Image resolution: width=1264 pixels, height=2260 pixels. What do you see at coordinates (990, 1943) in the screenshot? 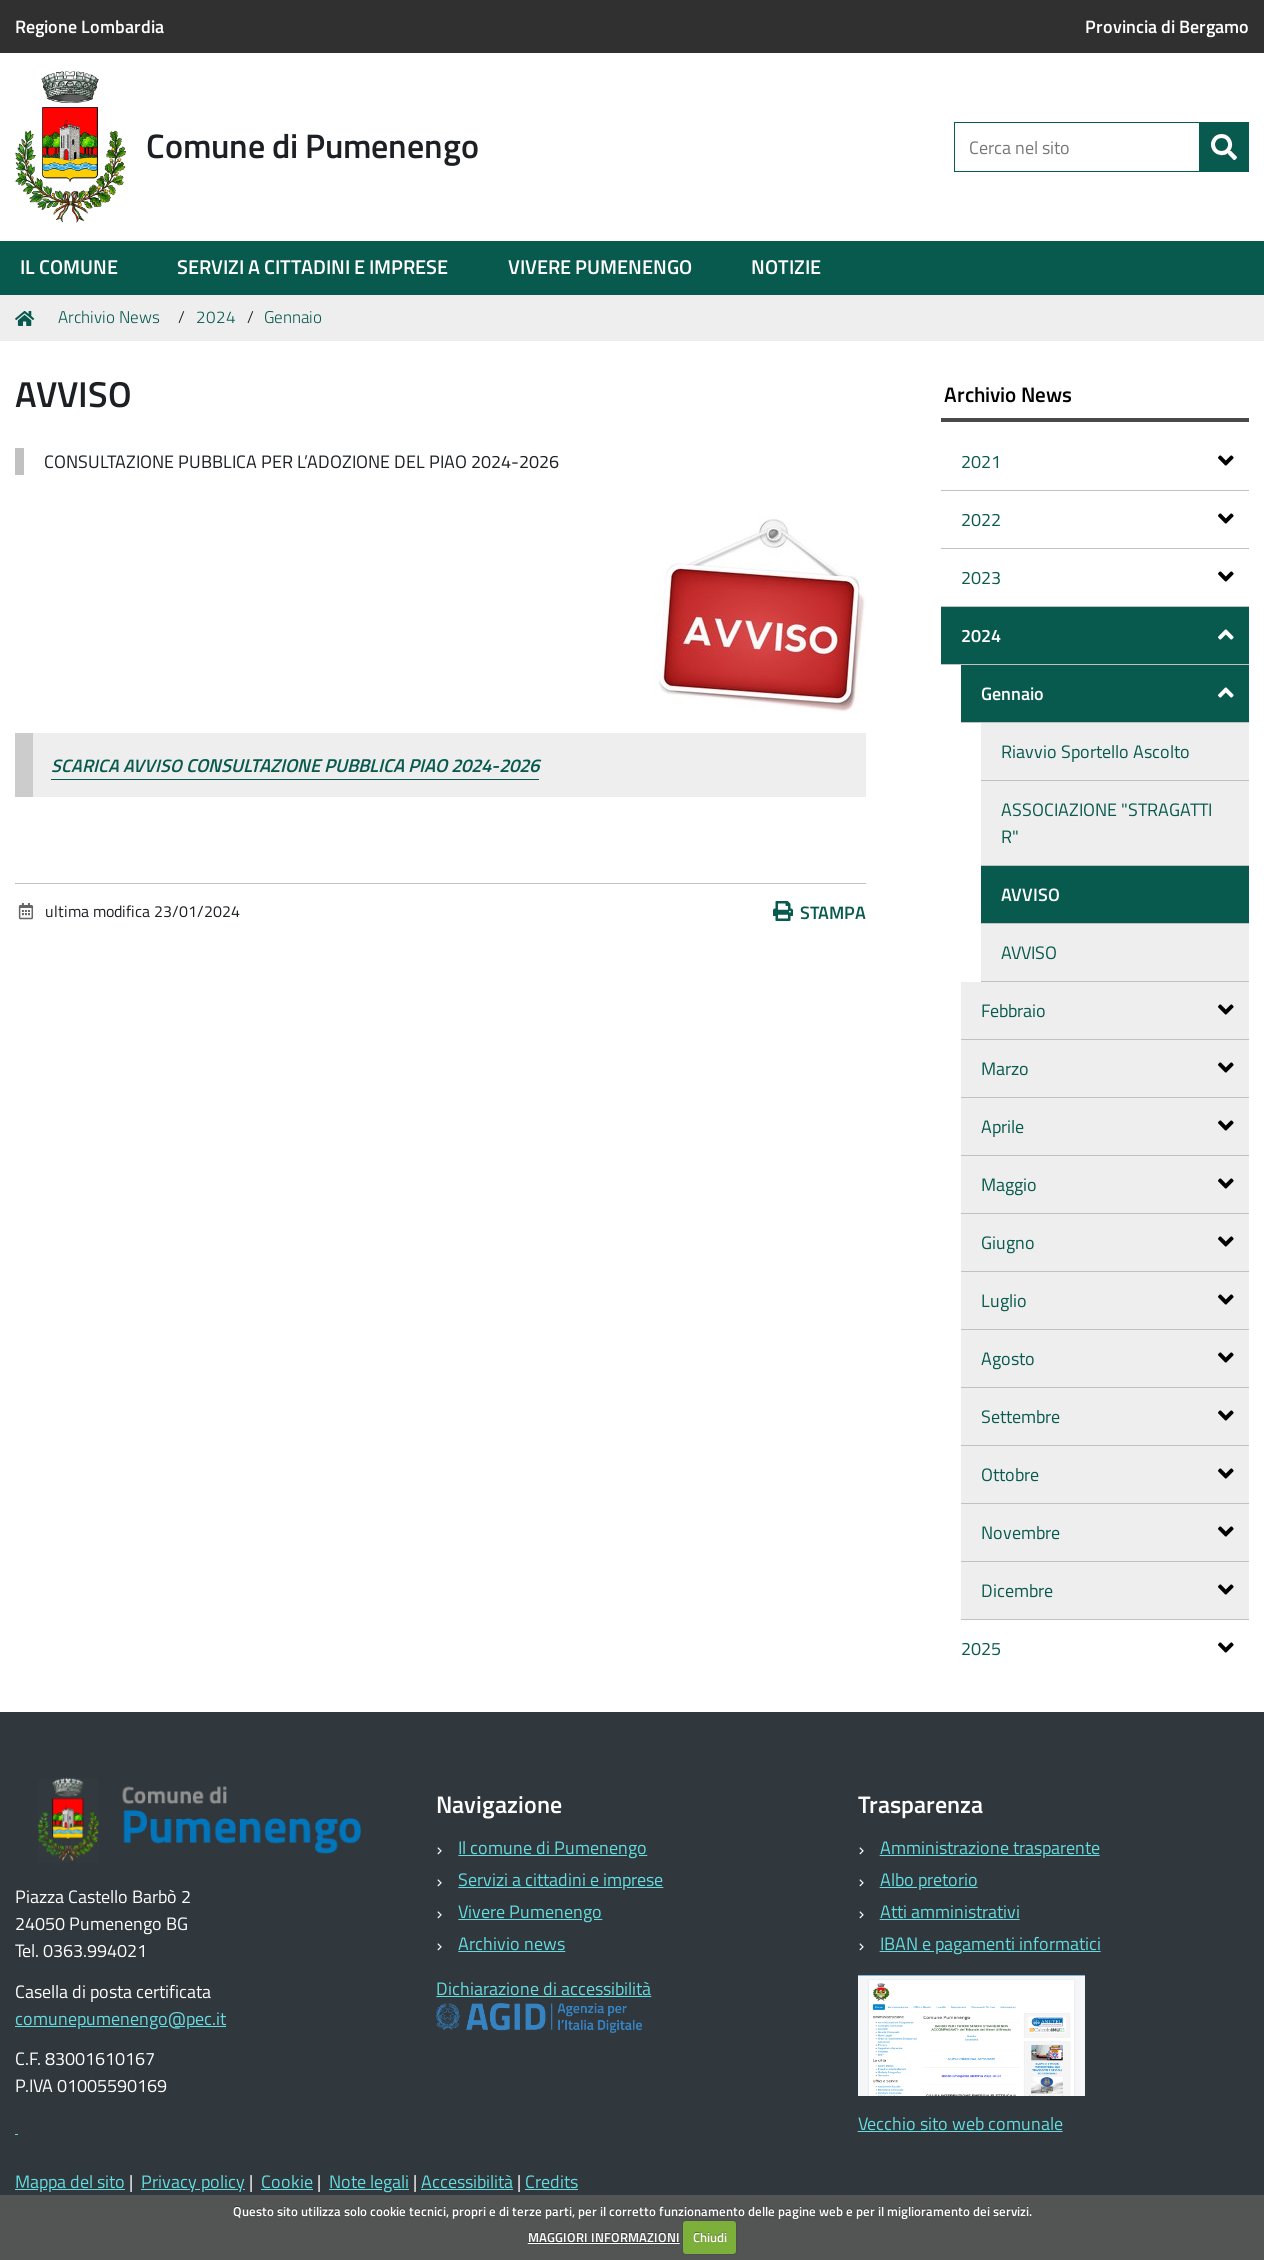
I see `IBAN e pagamenti informatici` at bounding box center [990, 1943].